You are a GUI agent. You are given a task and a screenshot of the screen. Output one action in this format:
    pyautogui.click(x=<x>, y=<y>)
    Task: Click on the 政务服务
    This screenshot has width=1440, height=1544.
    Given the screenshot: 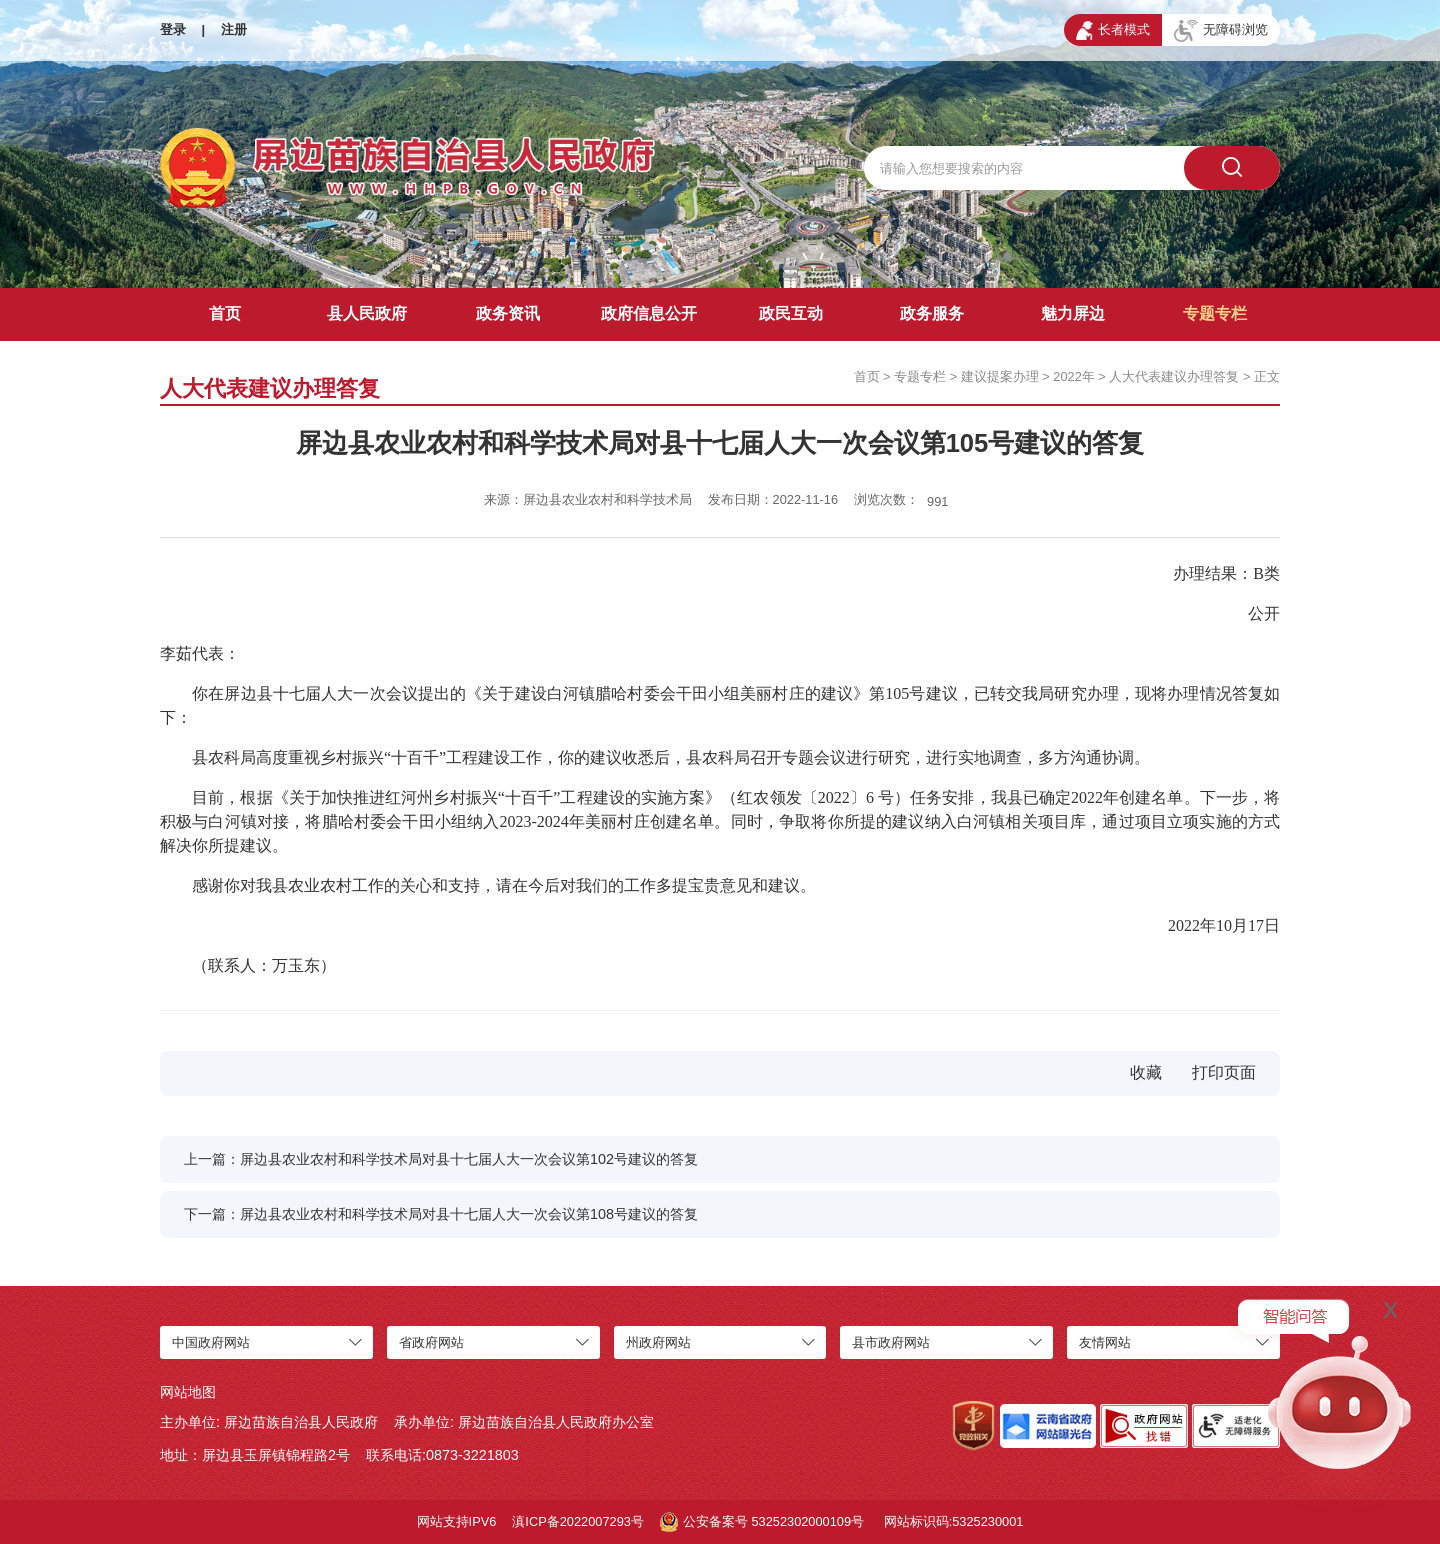 What is the action you would take?
    pyautogui.click(x=932, y=313)
    